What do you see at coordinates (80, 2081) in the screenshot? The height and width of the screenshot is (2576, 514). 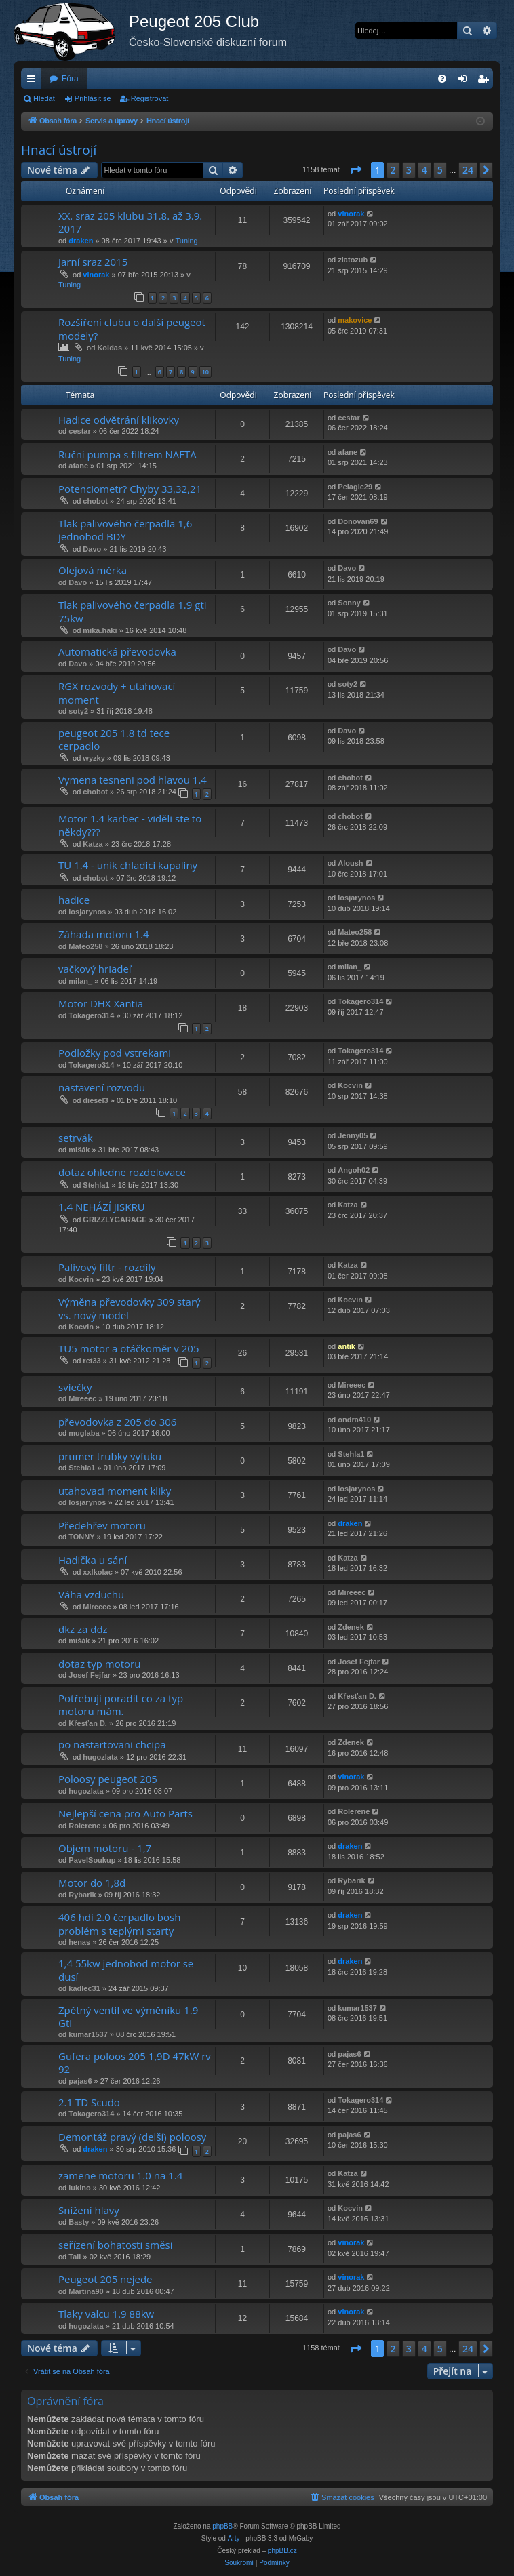 I see `pajas6` at bounding box center [80, 2081].